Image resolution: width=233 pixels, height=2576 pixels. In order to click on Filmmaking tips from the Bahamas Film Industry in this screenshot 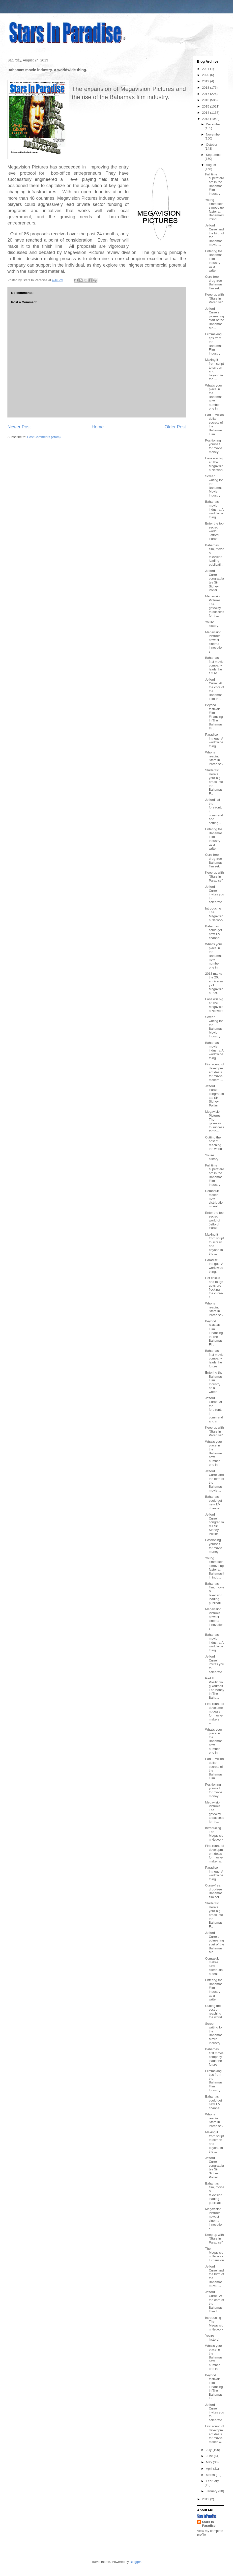, I will do `click(213, 343)`.